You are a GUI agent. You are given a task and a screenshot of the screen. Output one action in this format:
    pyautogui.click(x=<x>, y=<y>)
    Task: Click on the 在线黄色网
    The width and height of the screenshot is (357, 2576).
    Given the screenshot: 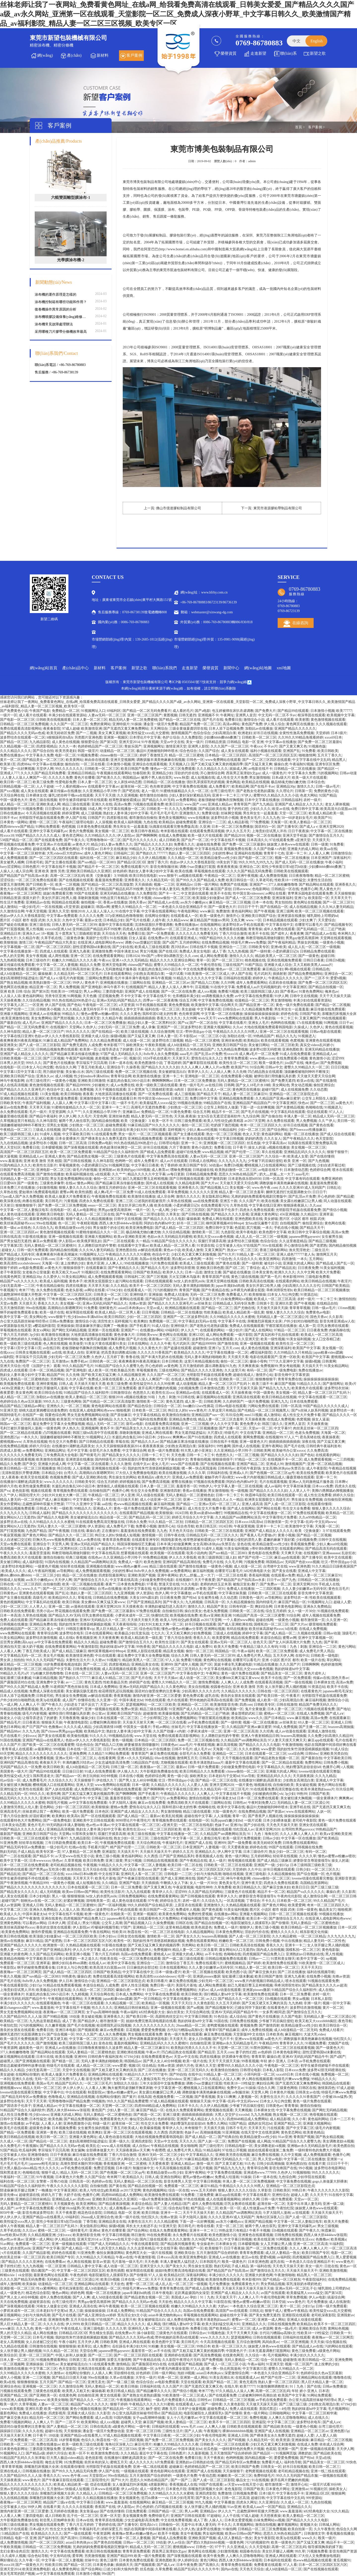 What is the action you would take?
    pyautogui.click(x=67, y=2395)
    